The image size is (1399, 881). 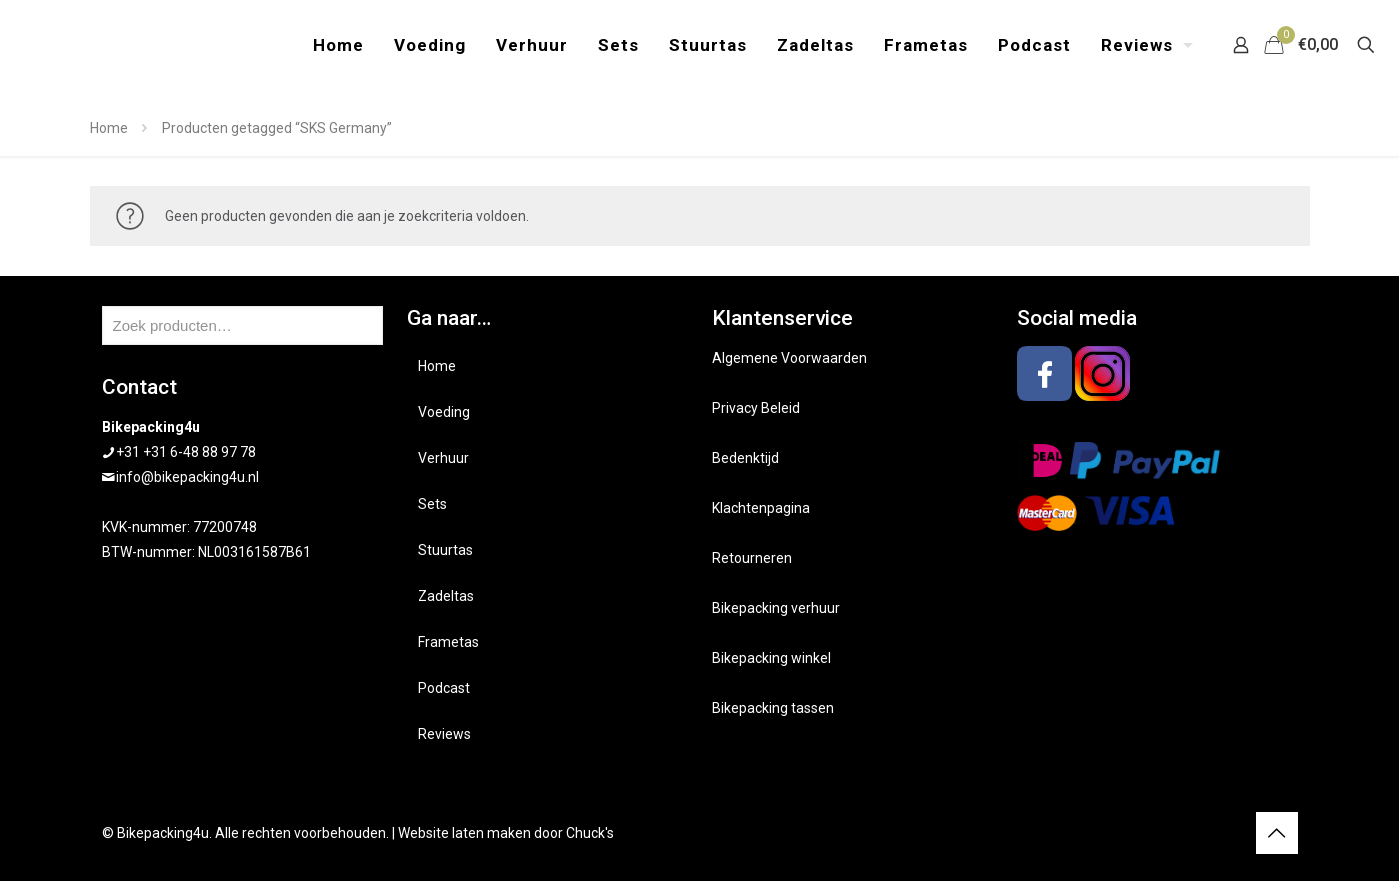 I want to click on Bikepacking tassen, so click(x=773, y=708).